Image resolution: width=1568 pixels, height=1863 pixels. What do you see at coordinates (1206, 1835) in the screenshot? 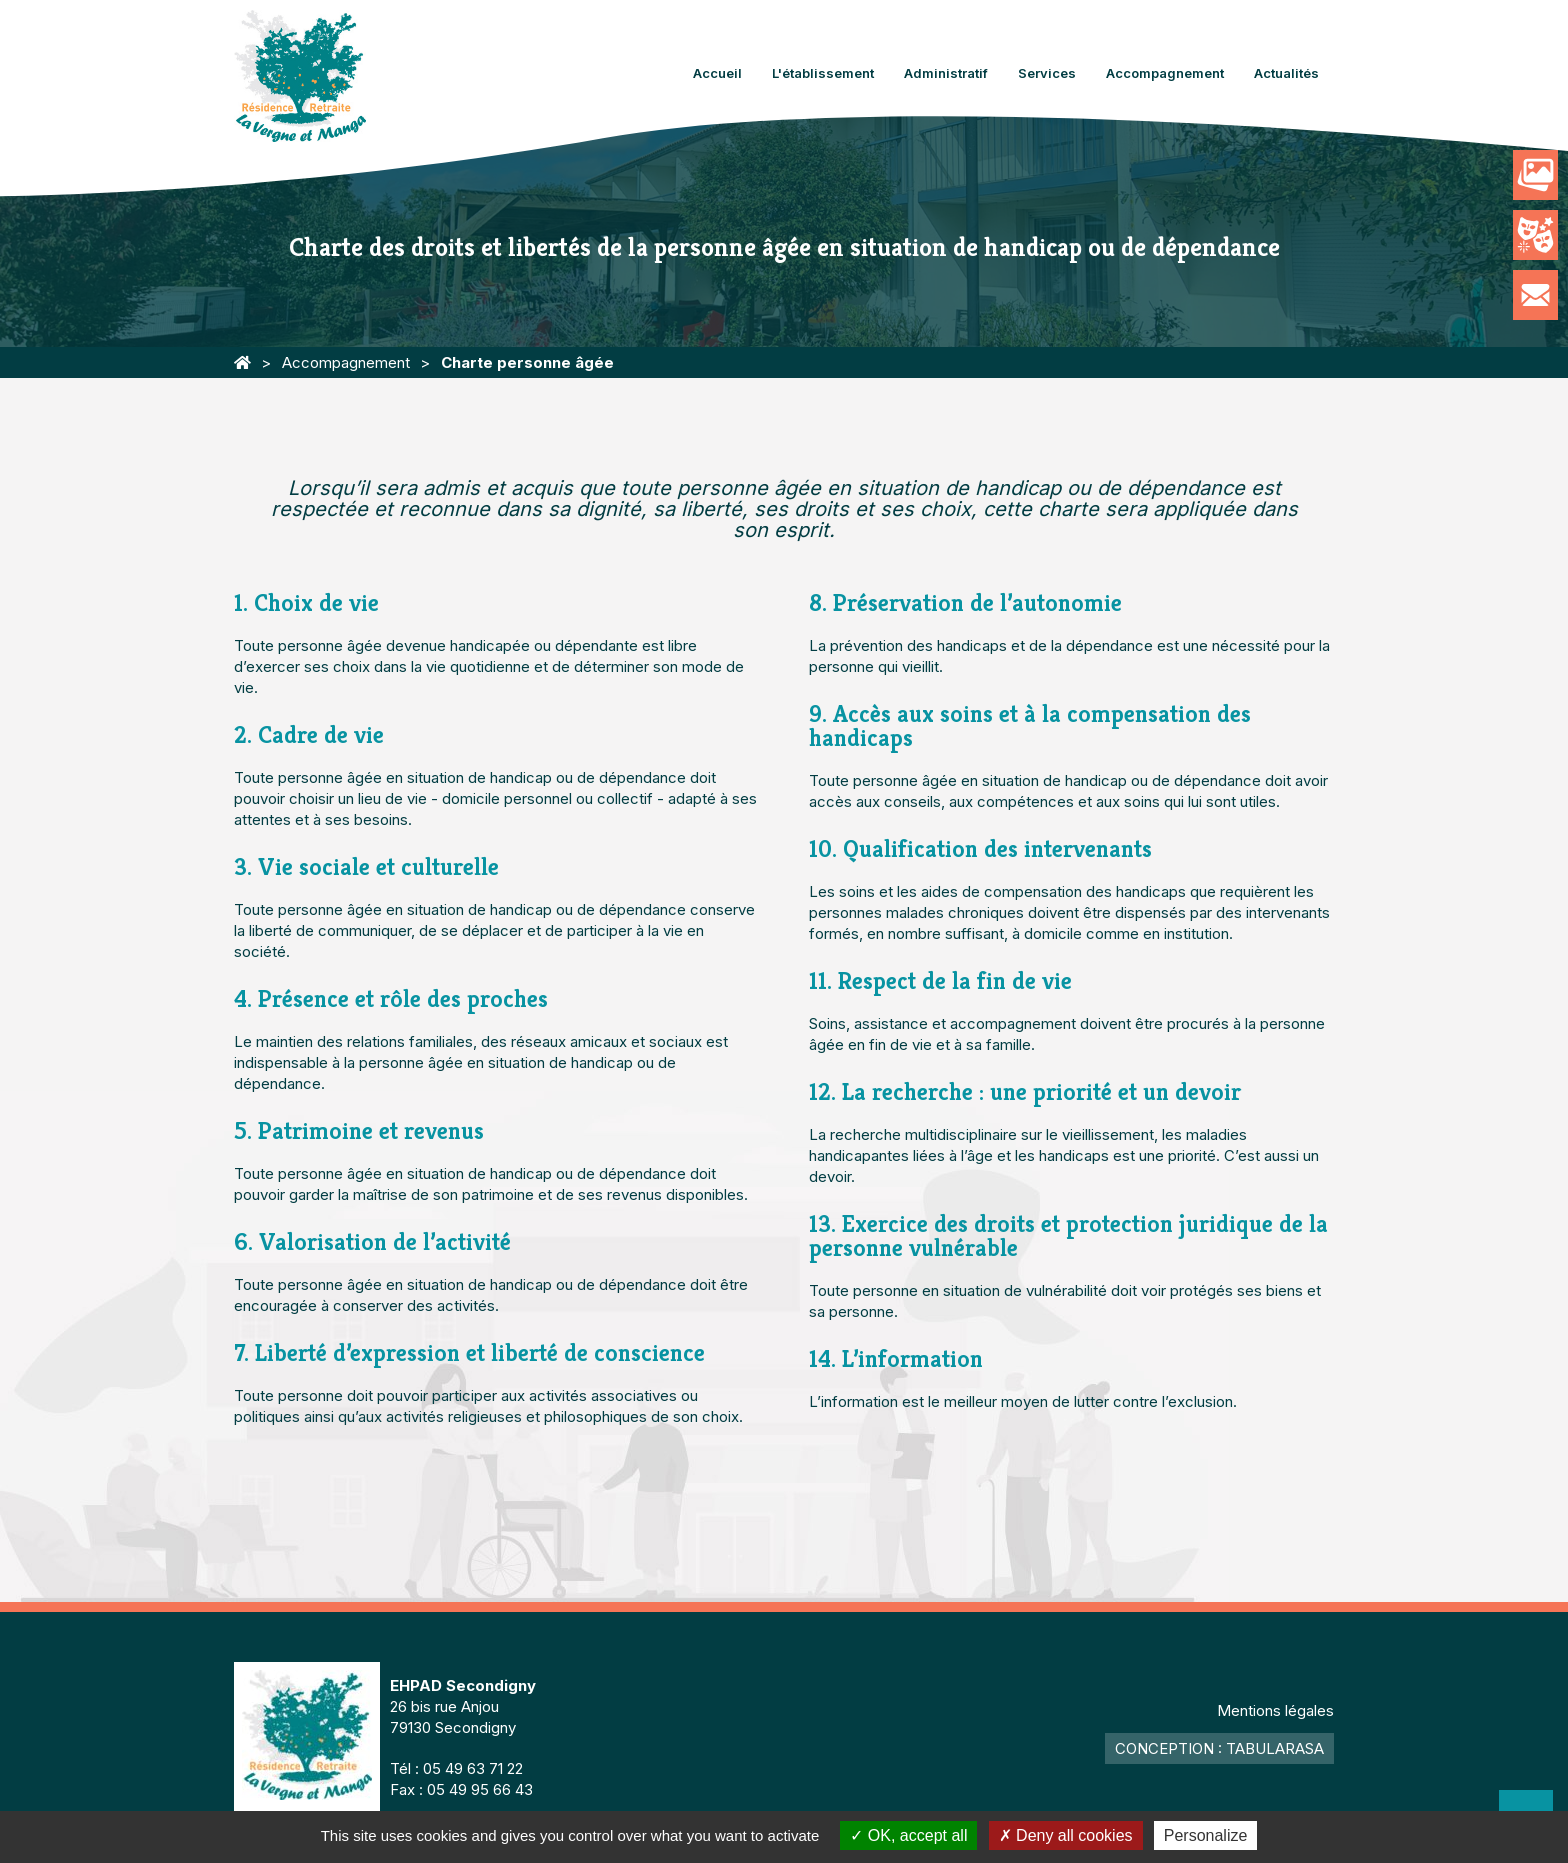
I see `Personalize` at bounding box center [1206, 1835].